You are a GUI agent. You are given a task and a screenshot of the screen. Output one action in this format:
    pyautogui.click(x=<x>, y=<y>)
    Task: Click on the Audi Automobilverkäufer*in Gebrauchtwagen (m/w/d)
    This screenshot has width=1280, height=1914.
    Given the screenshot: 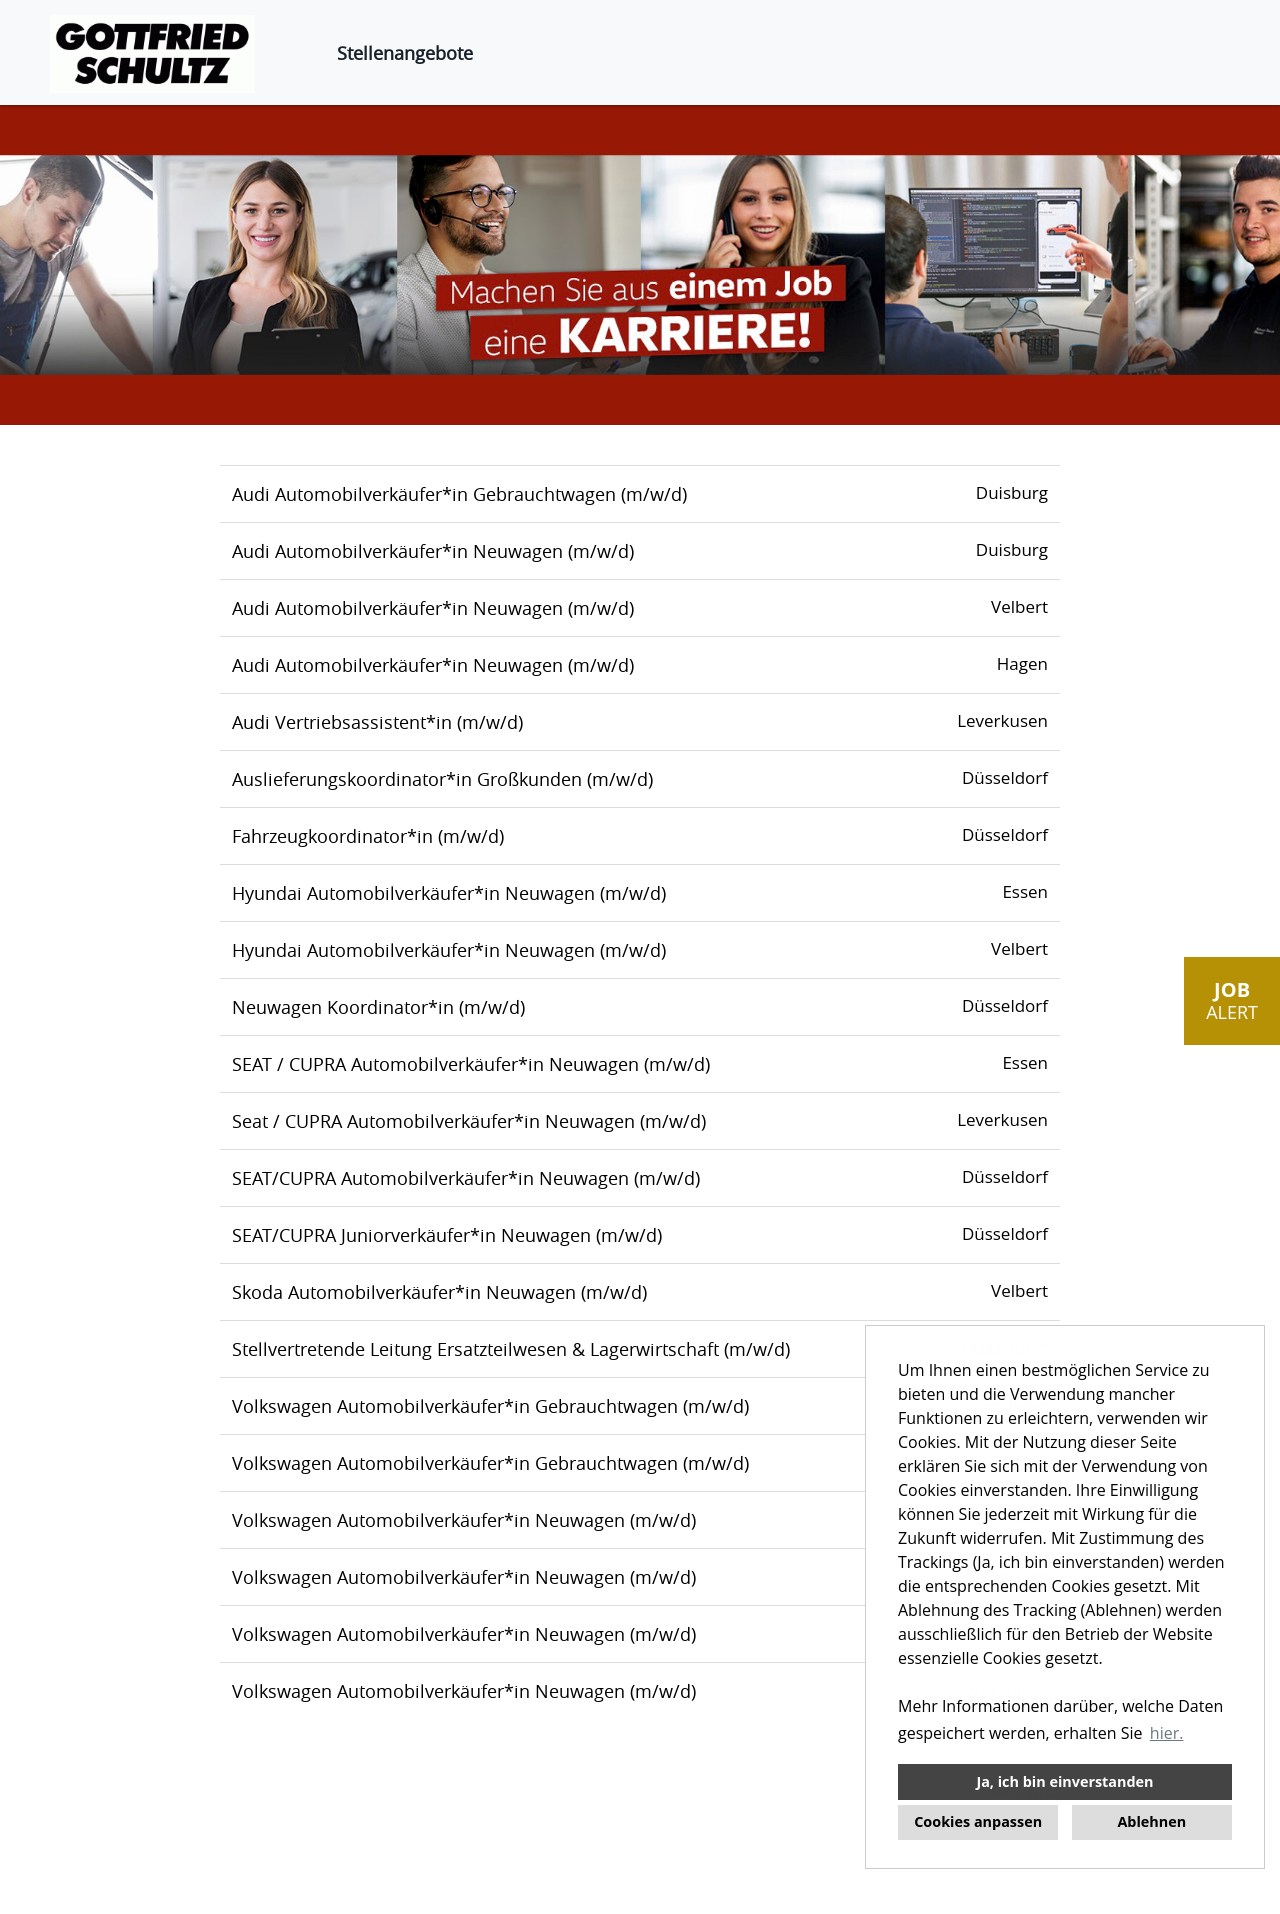 What is the action you would take?
    pyautogui.click(x=459, y=494)
    